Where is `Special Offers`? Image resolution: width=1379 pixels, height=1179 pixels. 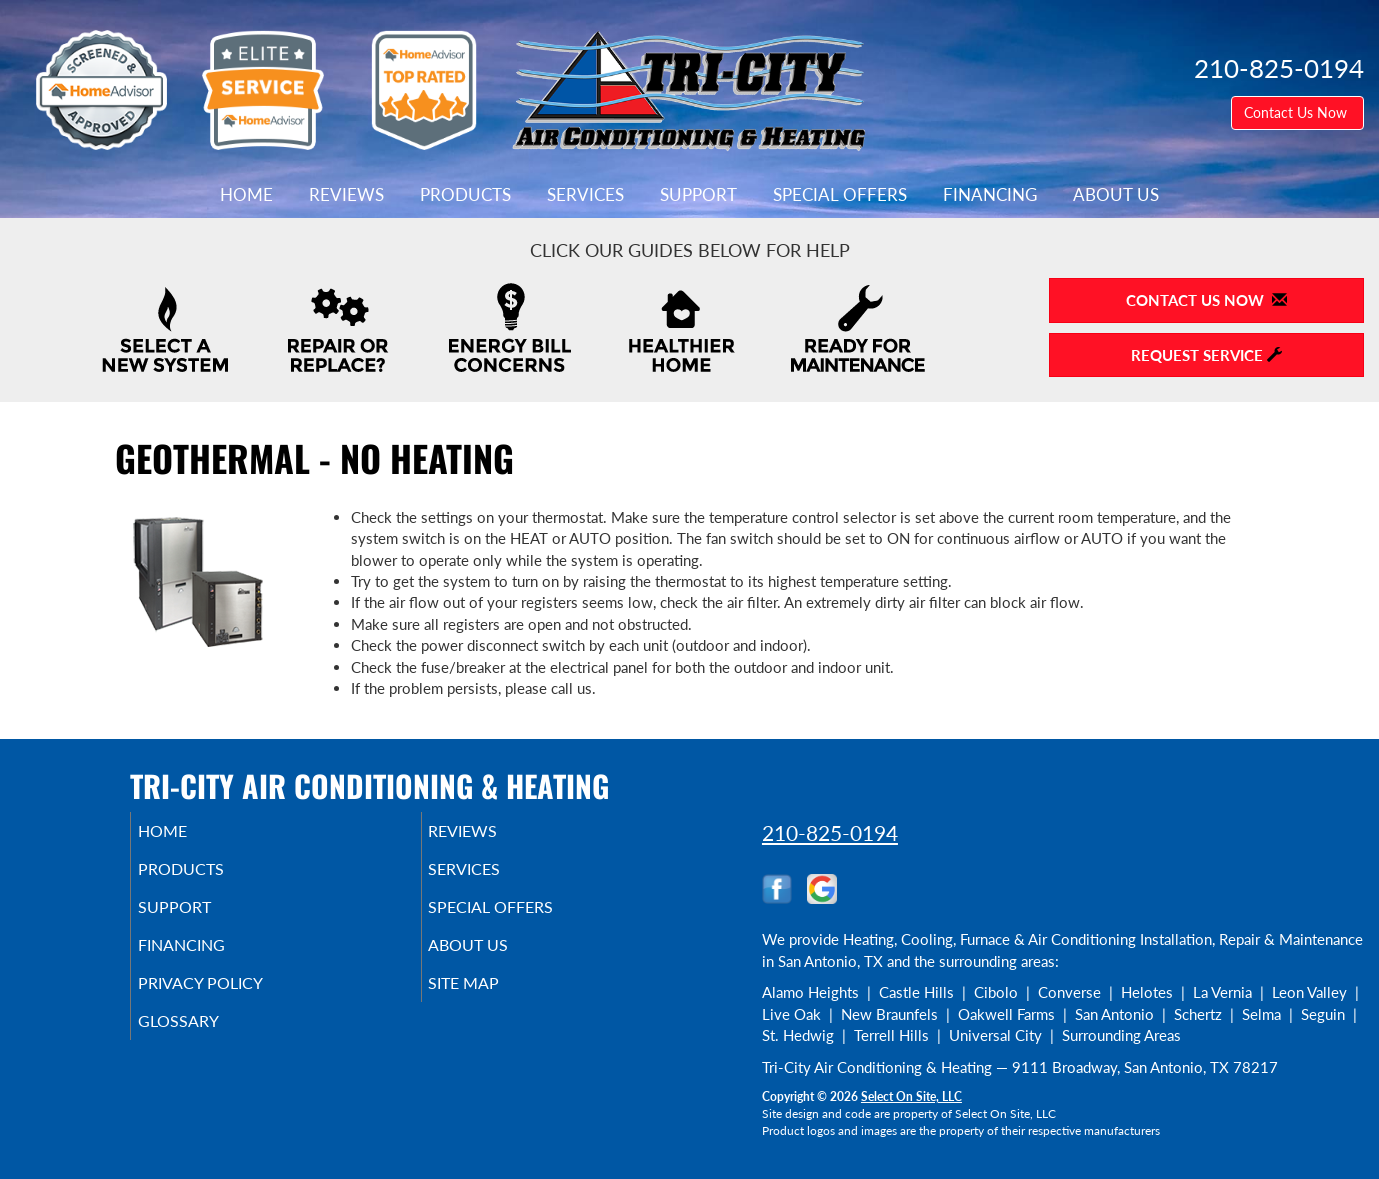 Special Offers is located at coordinates (840, 195).